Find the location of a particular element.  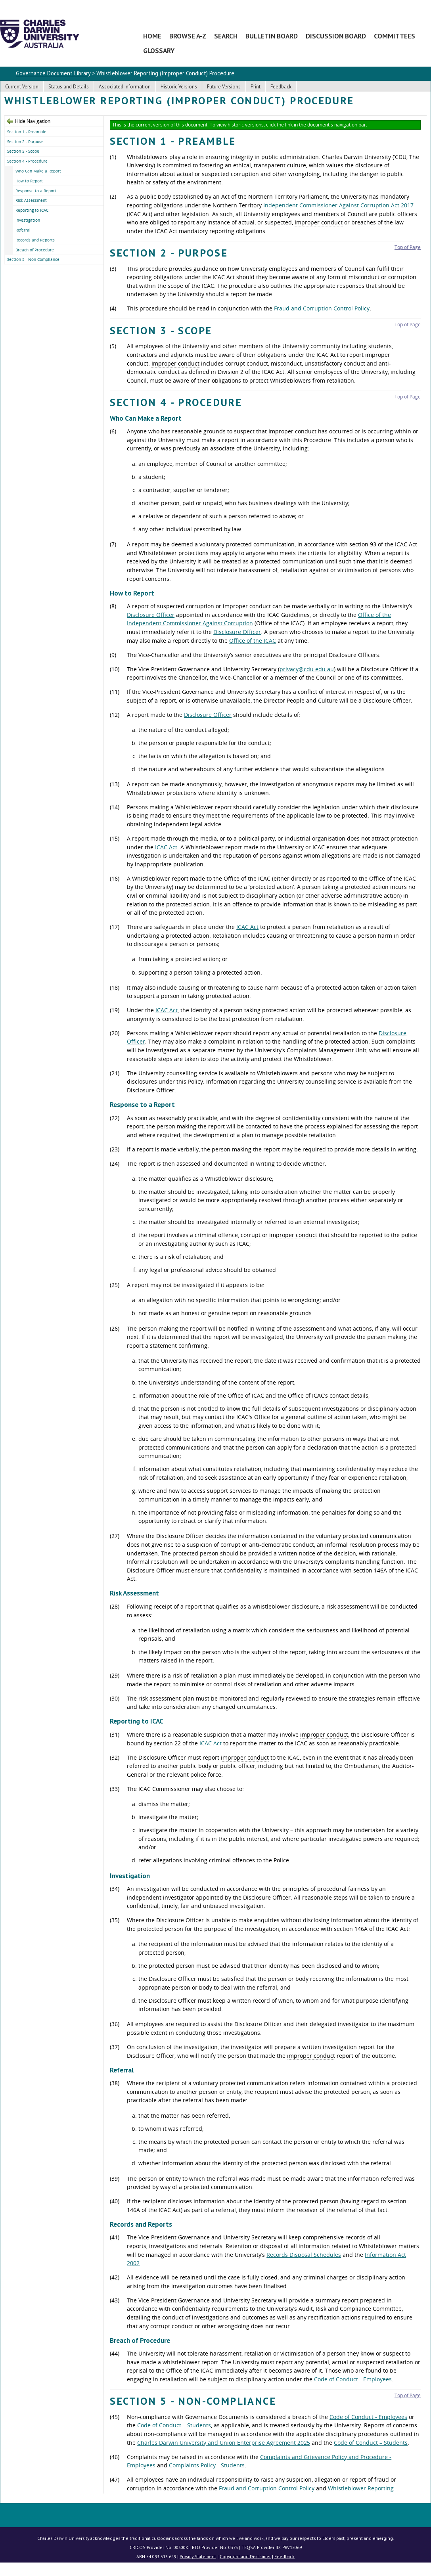

How to Report is located at coordinates (29, 181).